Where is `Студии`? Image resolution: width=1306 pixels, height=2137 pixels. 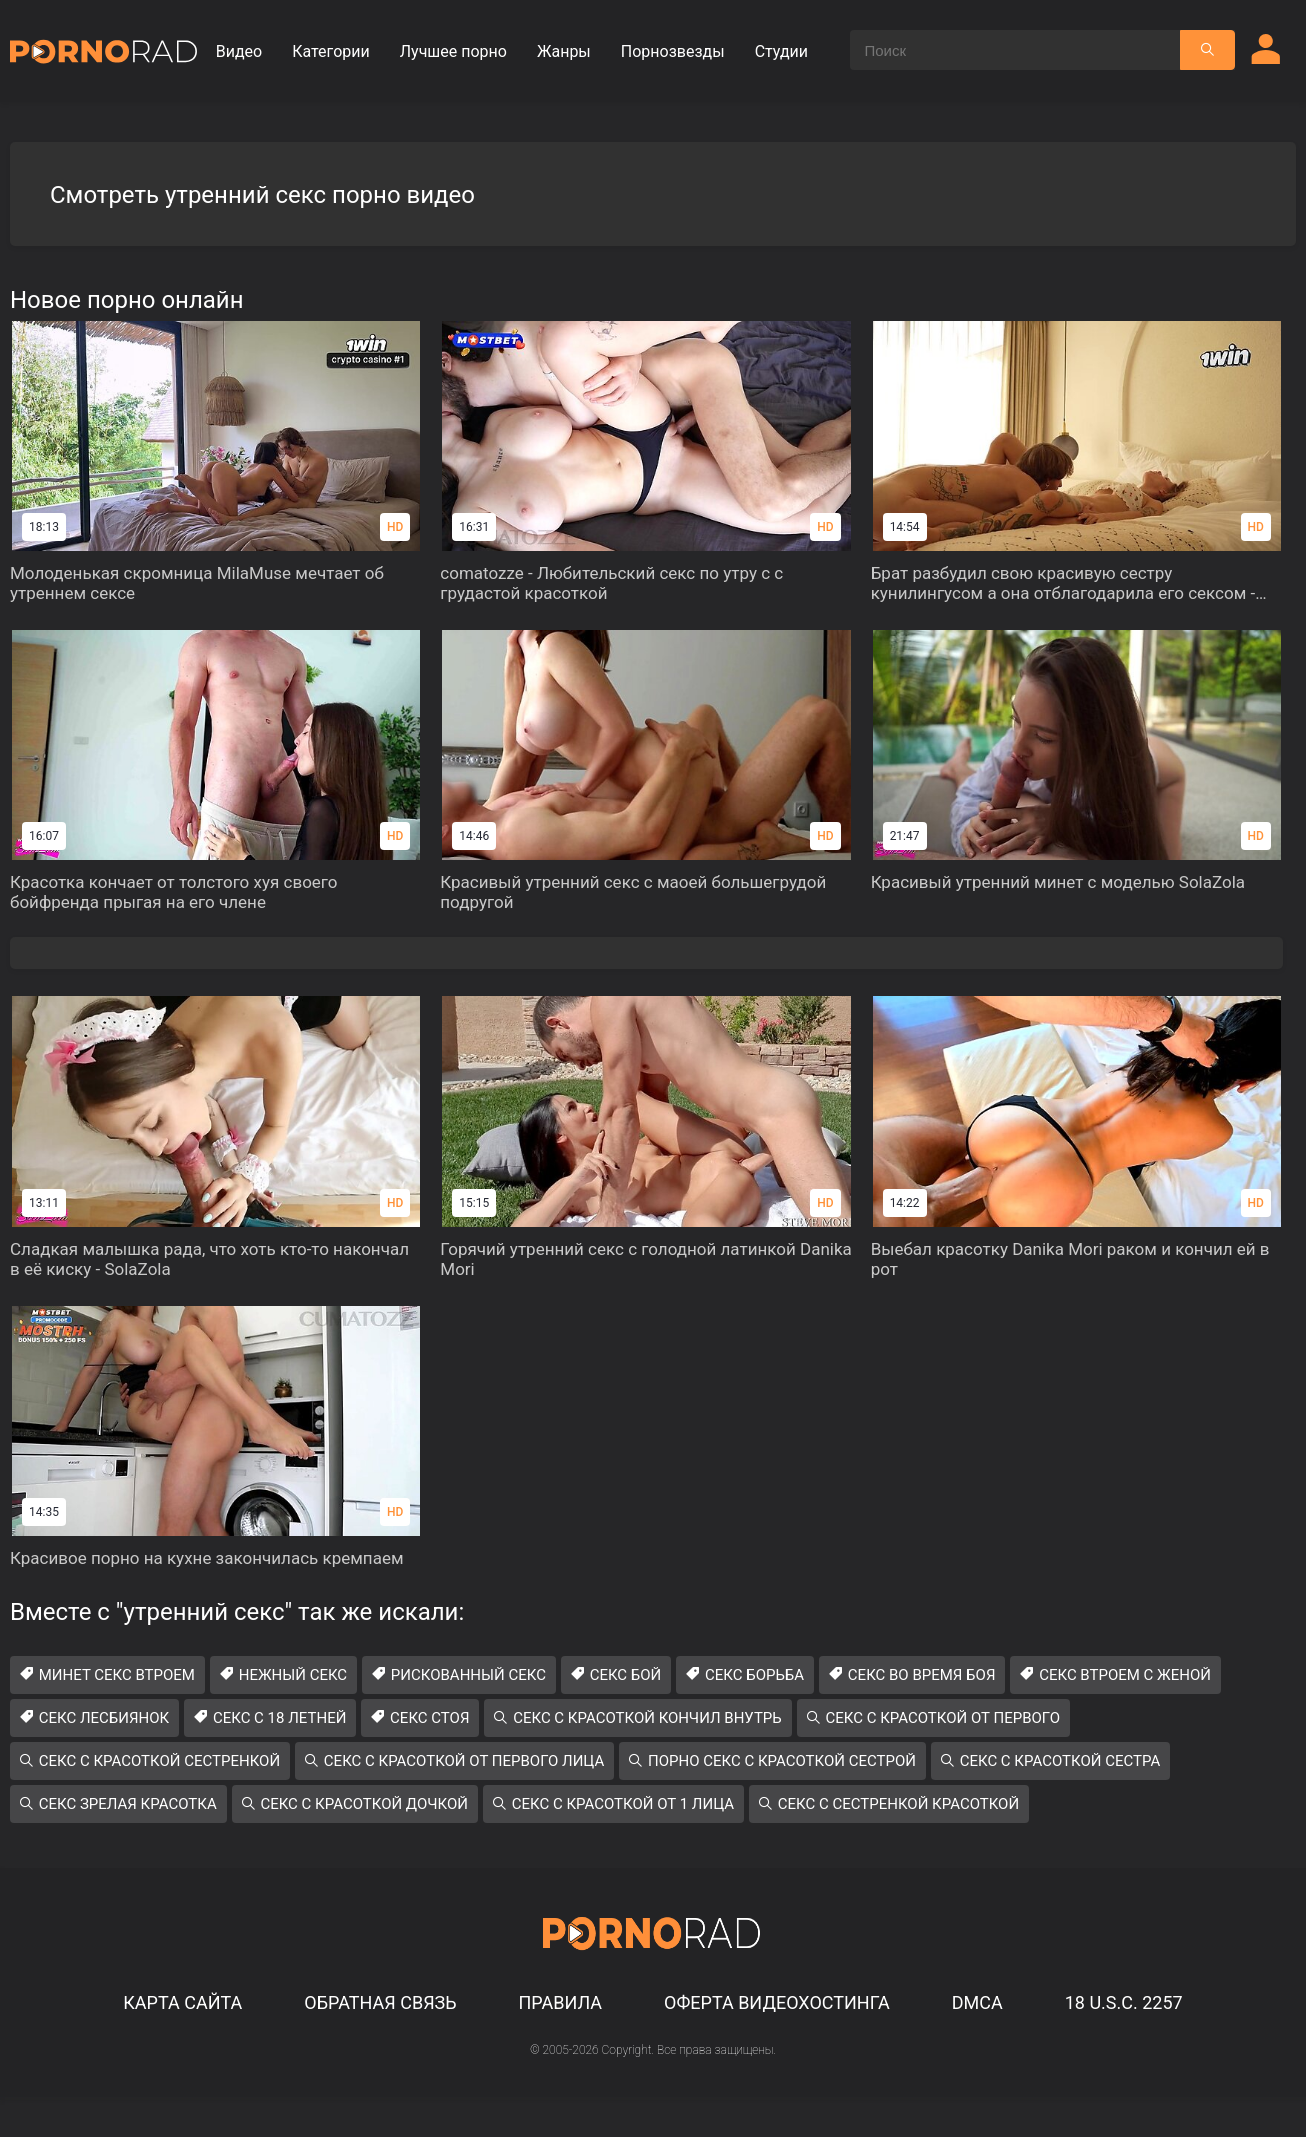
Студии is located at coordinates (781, 51).